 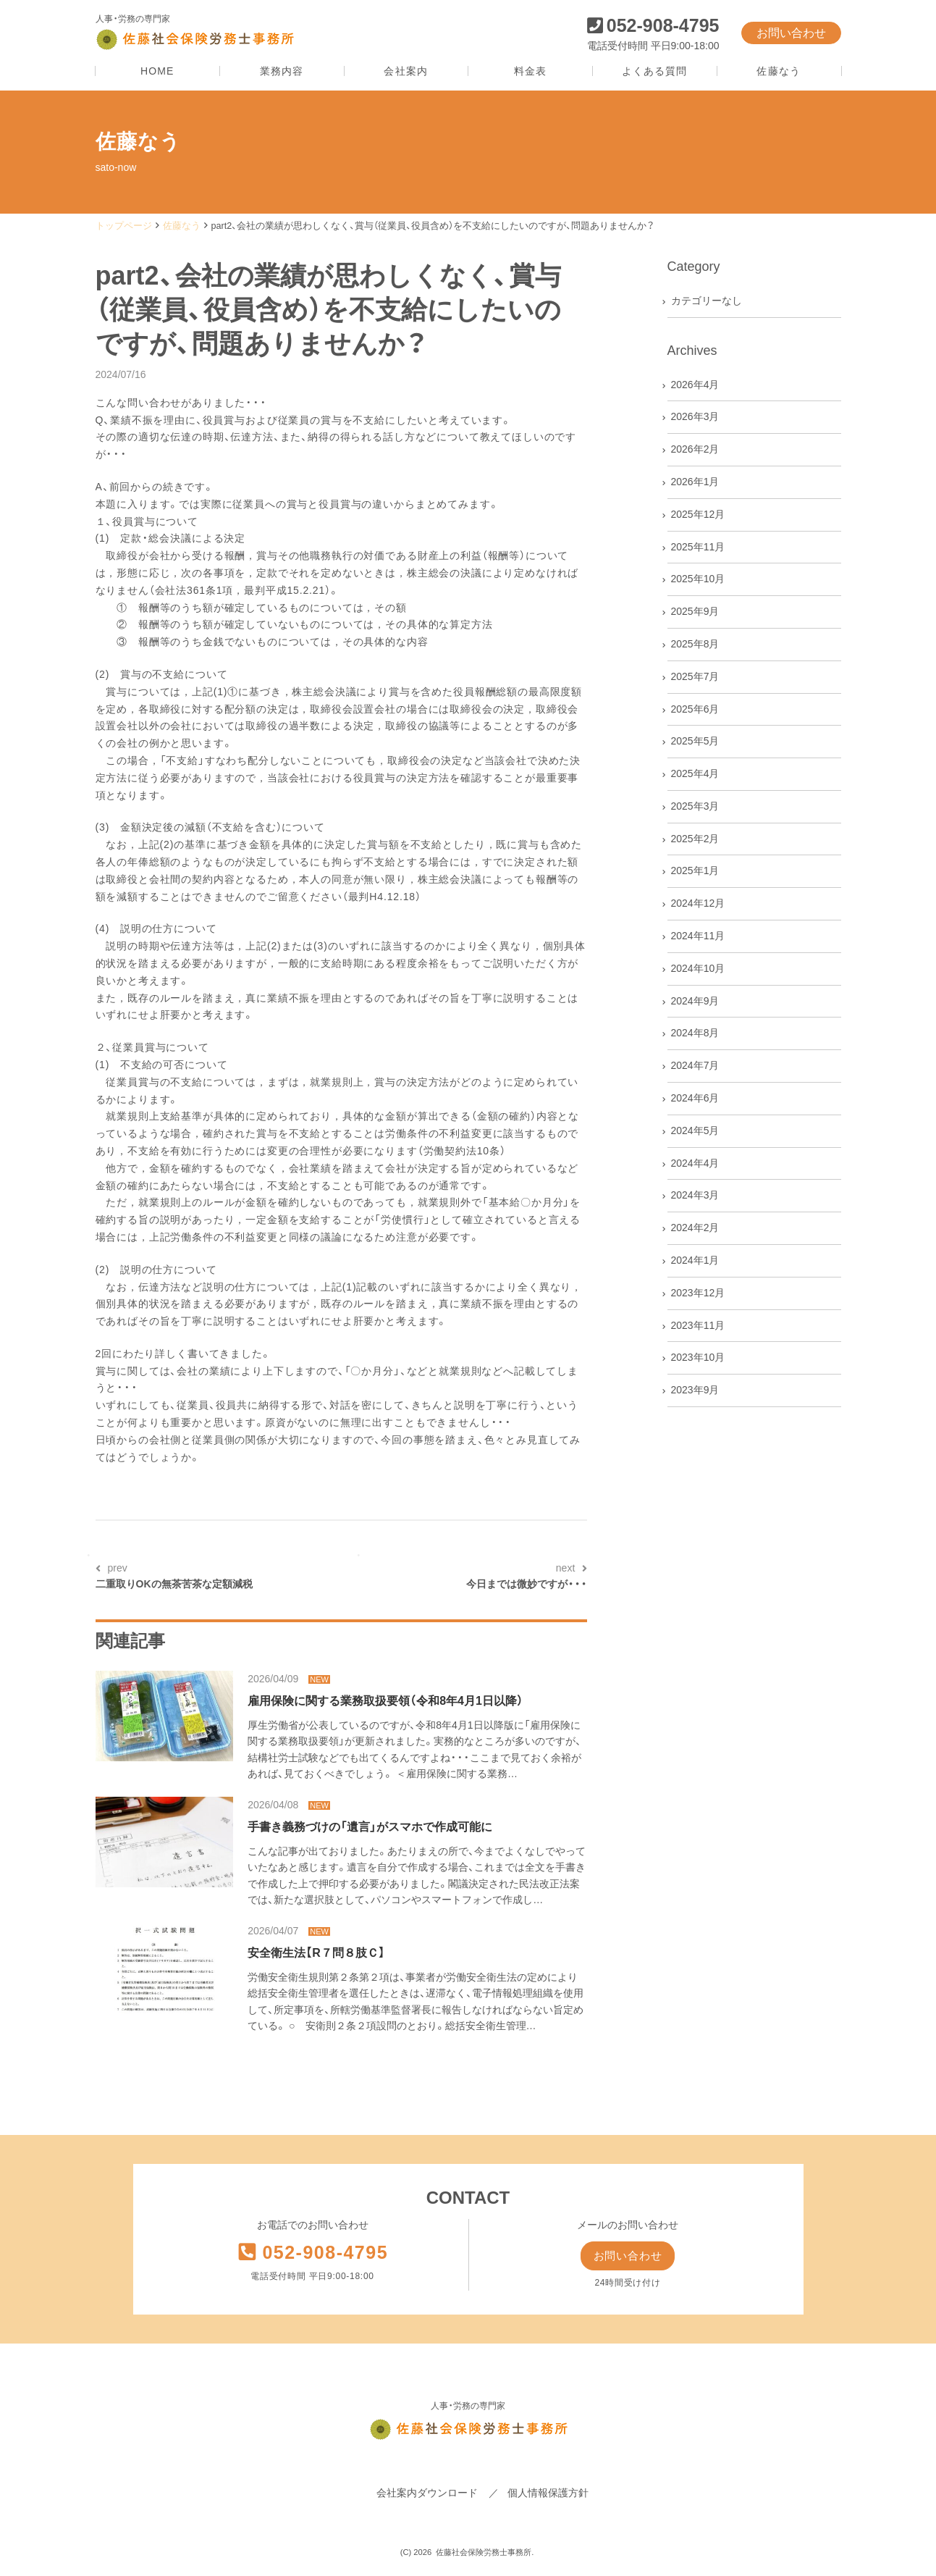 What do you see at coordinates (695, 1098) in the screenshot?
I see `2024年6月` at bounding box center [695, 1098].